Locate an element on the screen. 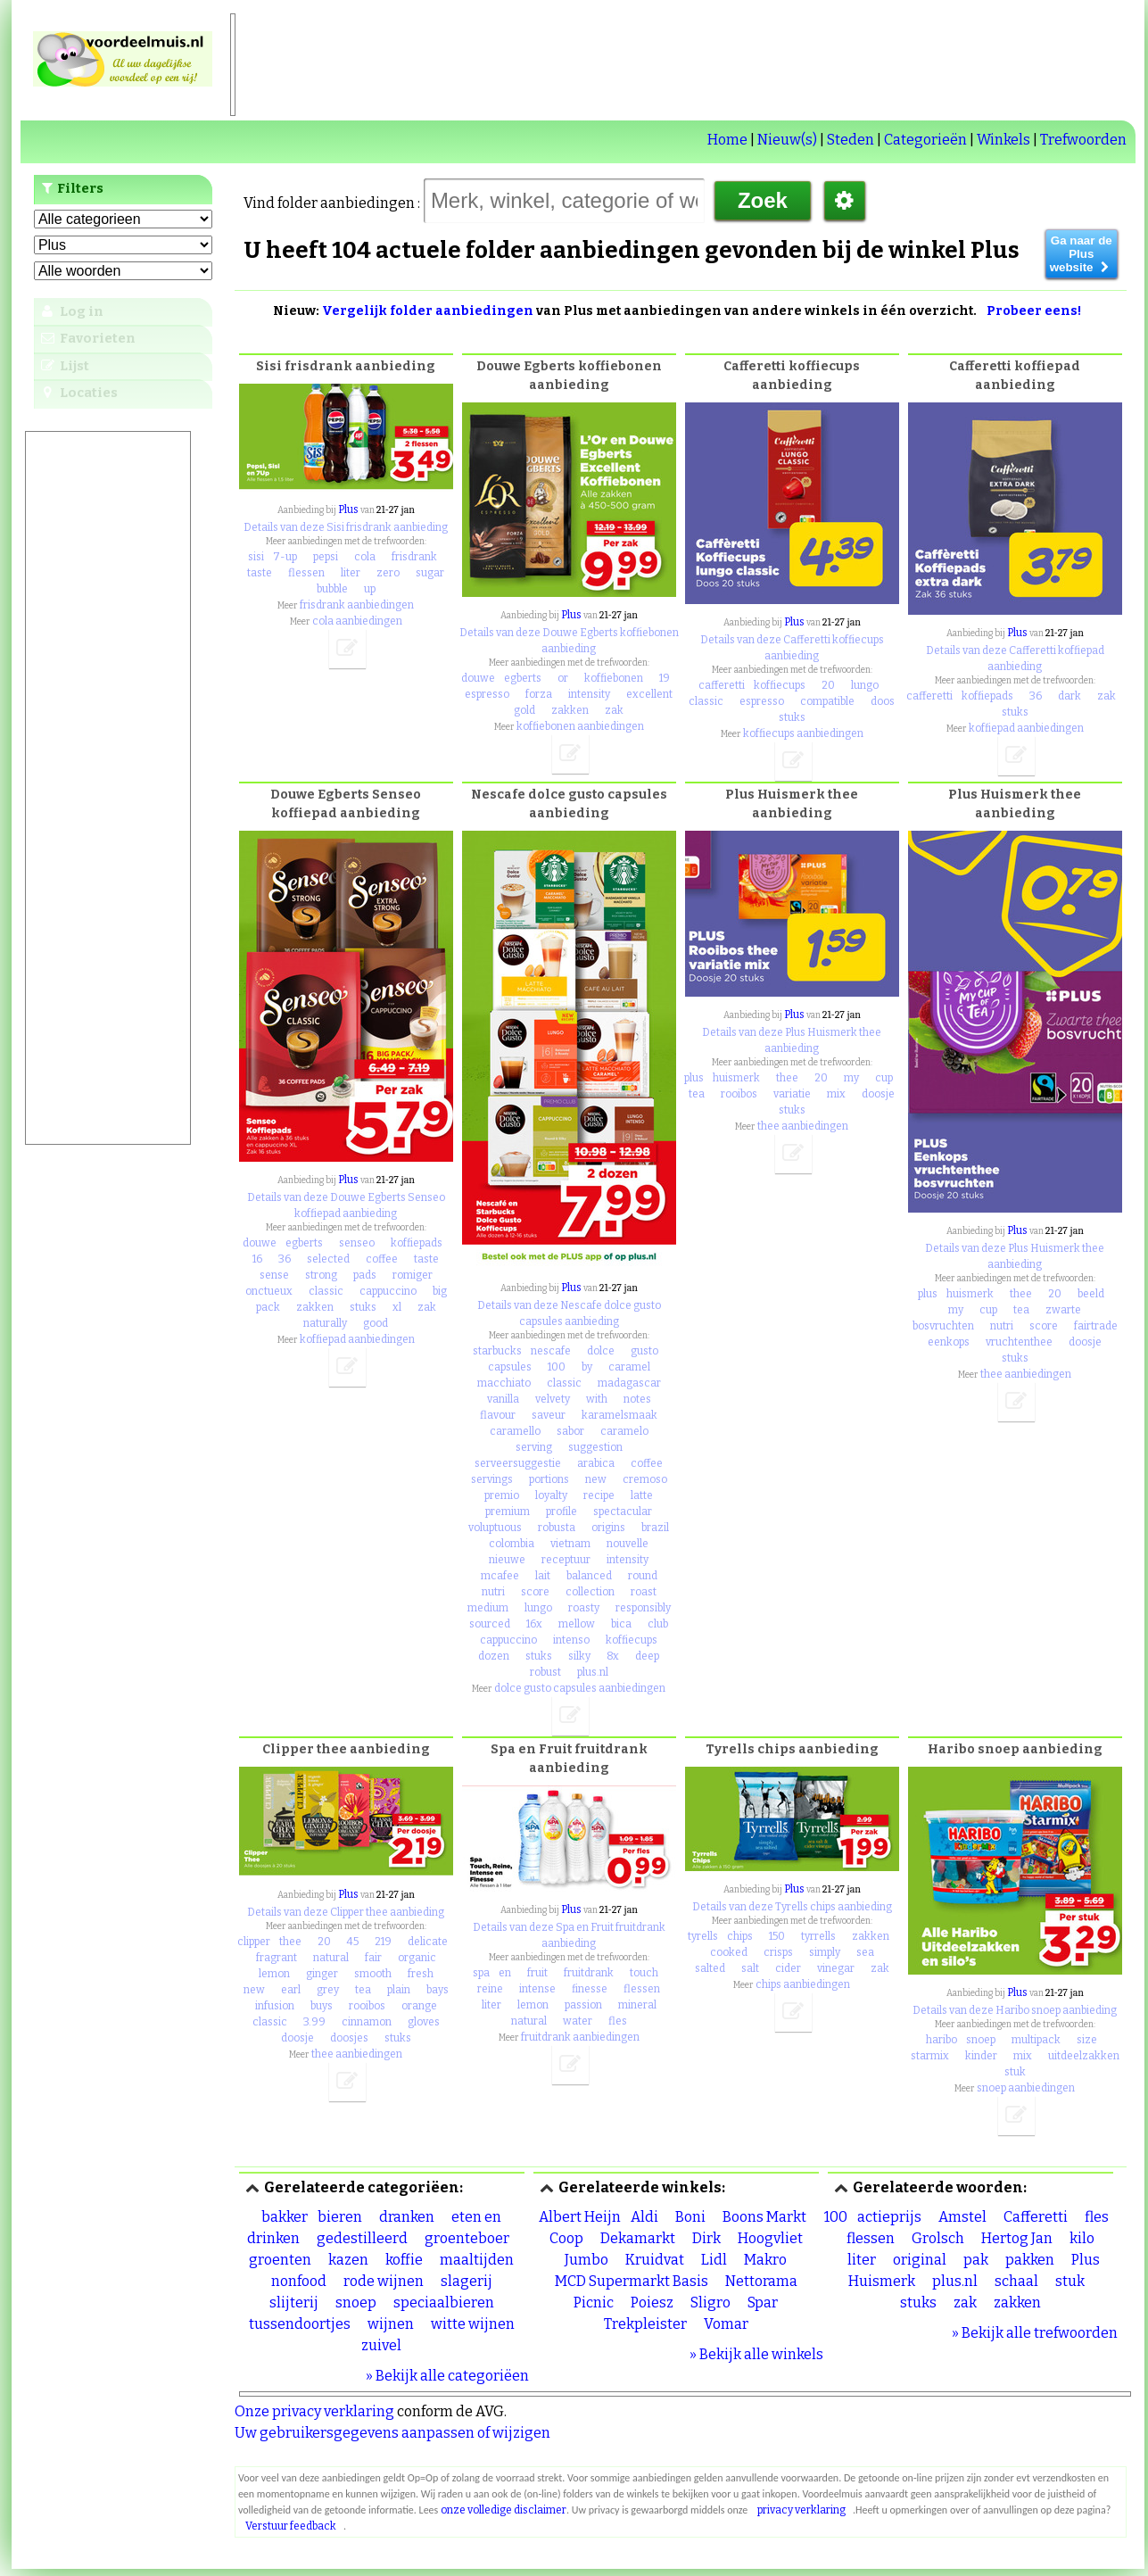 This screenshot has height=2576, width=1148. original is located at coordinates (919, 2259).